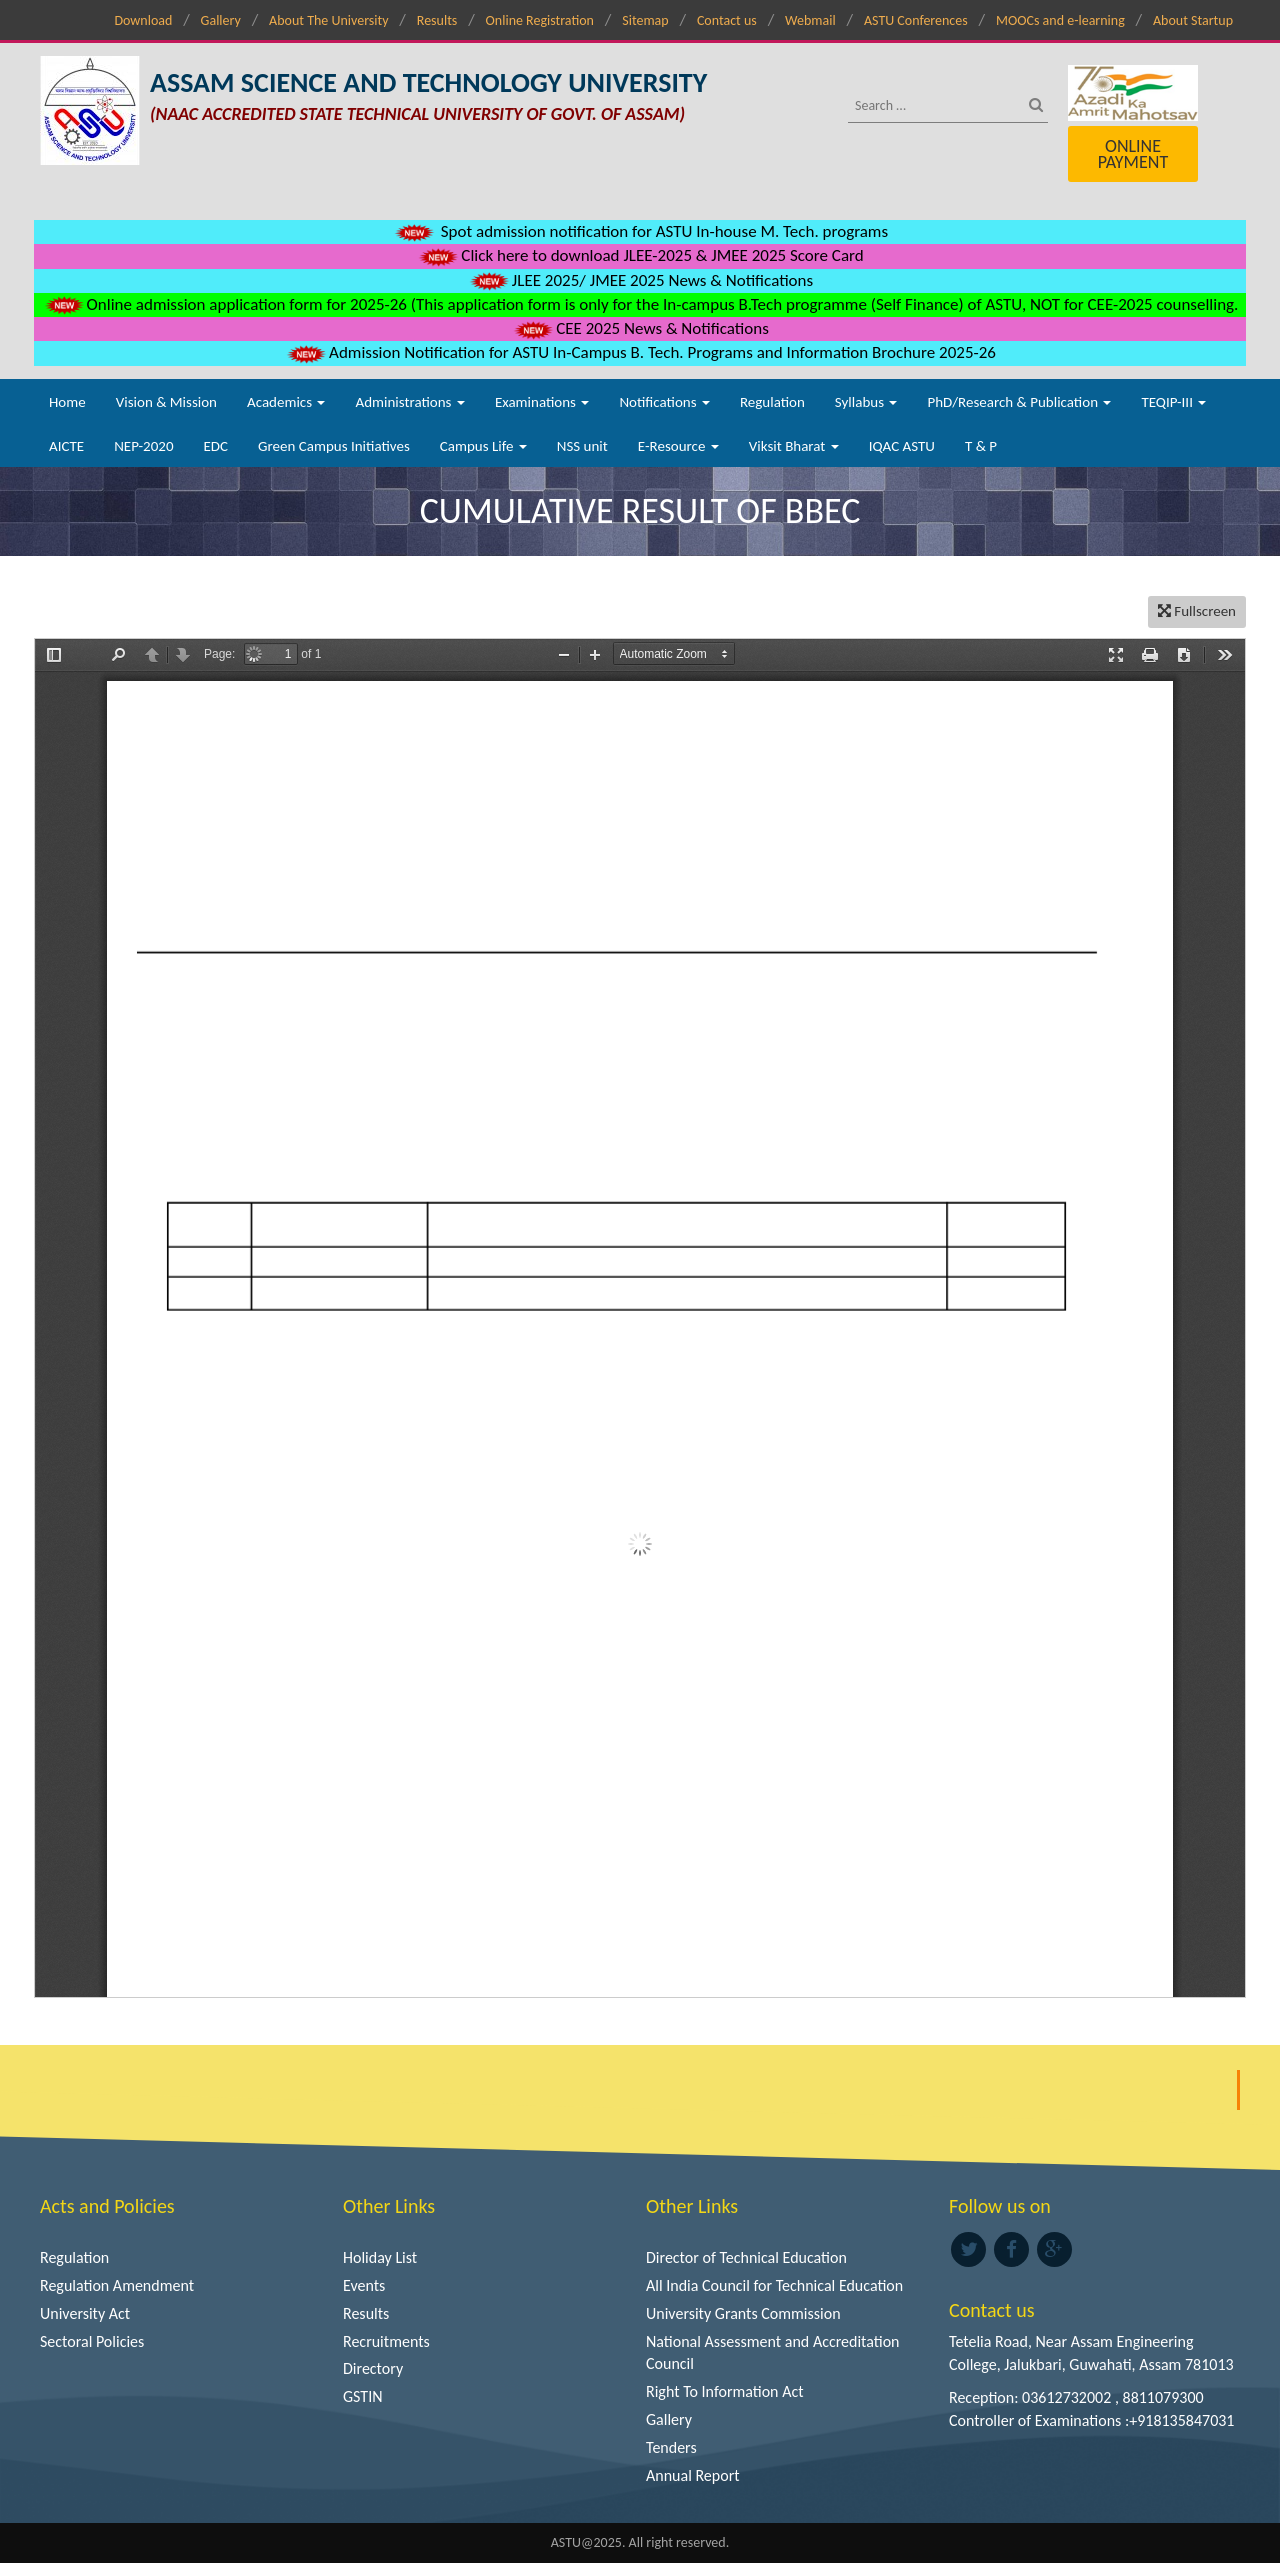 This screenshot has width=1280, height=2563. What do you see at coordinates (166, 402) in the screenshot?
I see `Vision & Mission` at bounding box center [166, 402].